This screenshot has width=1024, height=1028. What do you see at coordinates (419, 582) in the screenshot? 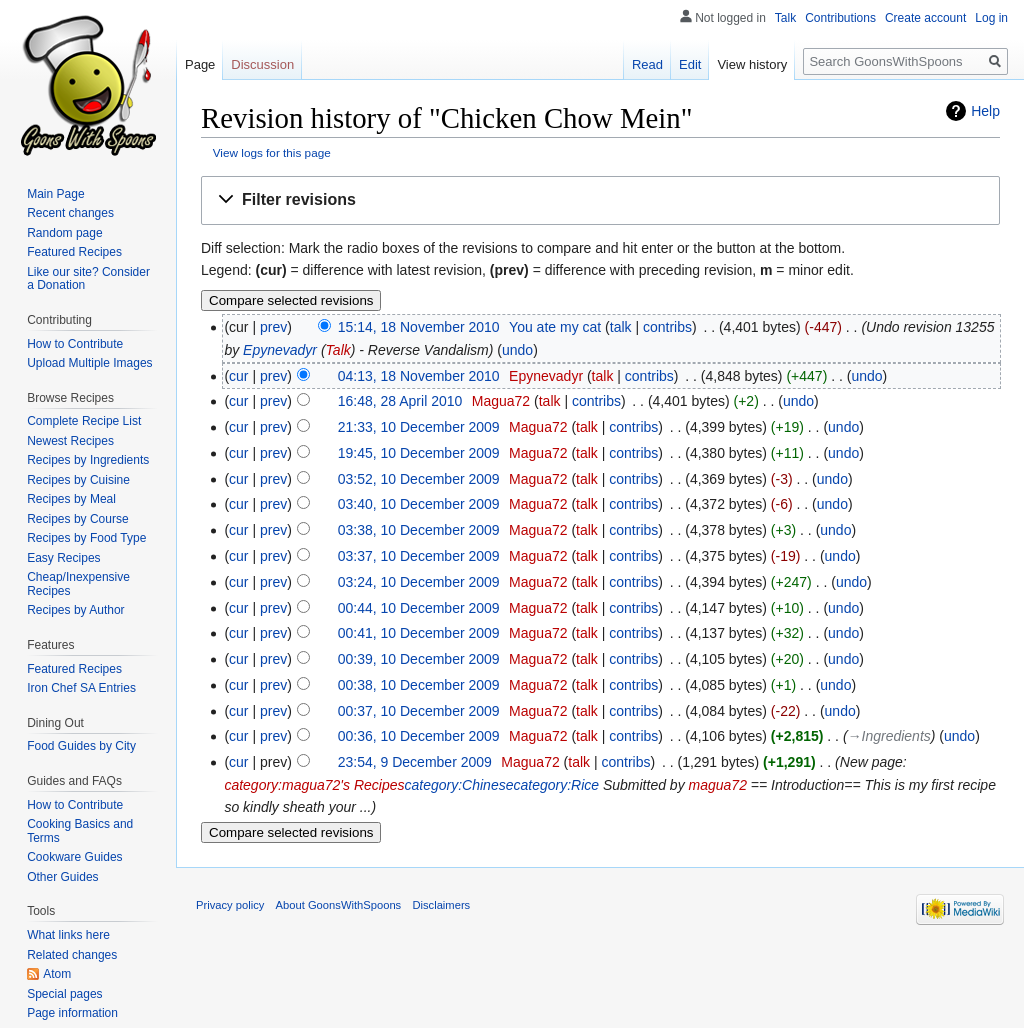
I see `03:24, 10 December 2009` at bounding box center [419, 582].